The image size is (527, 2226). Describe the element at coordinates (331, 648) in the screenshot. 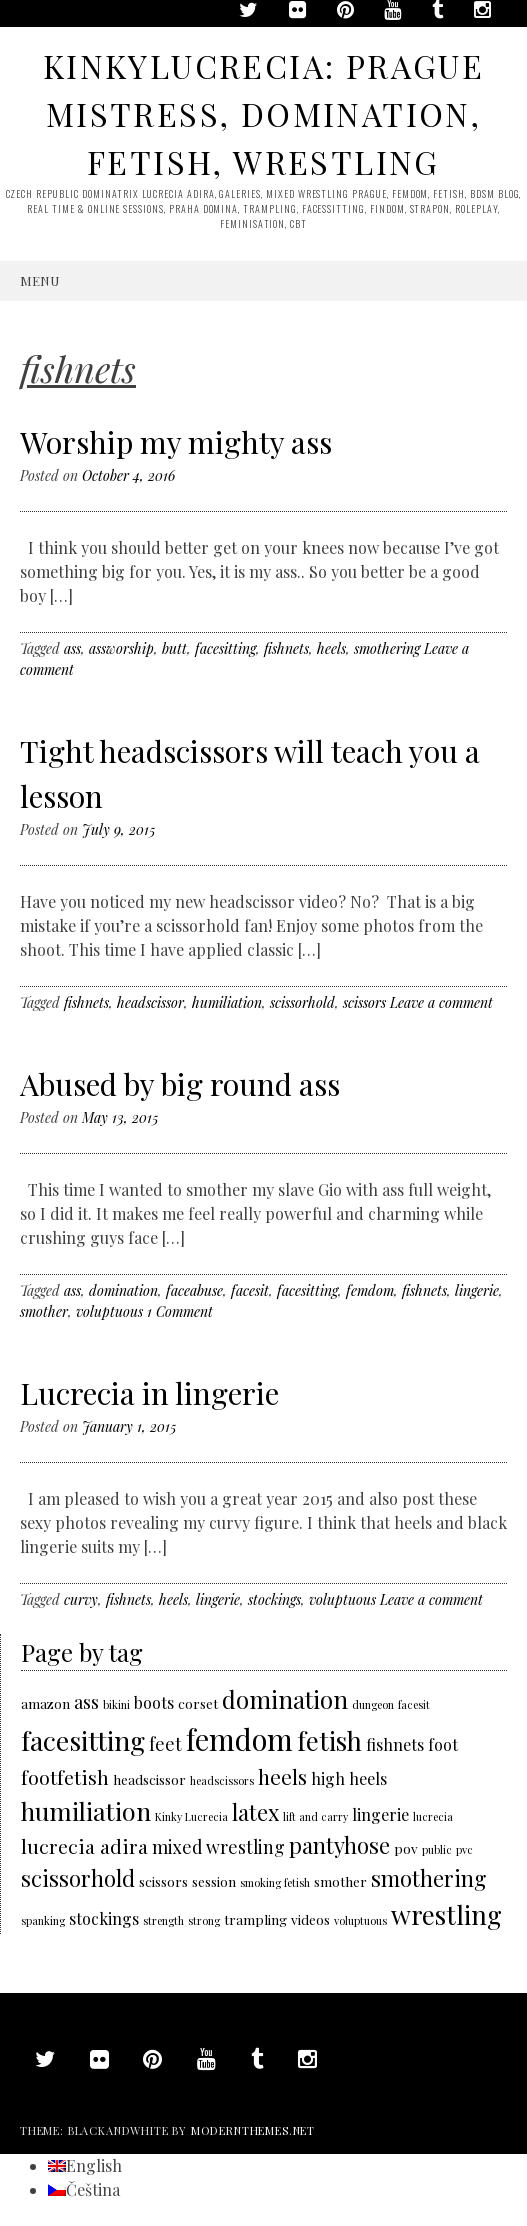

I see `heels` at that location.